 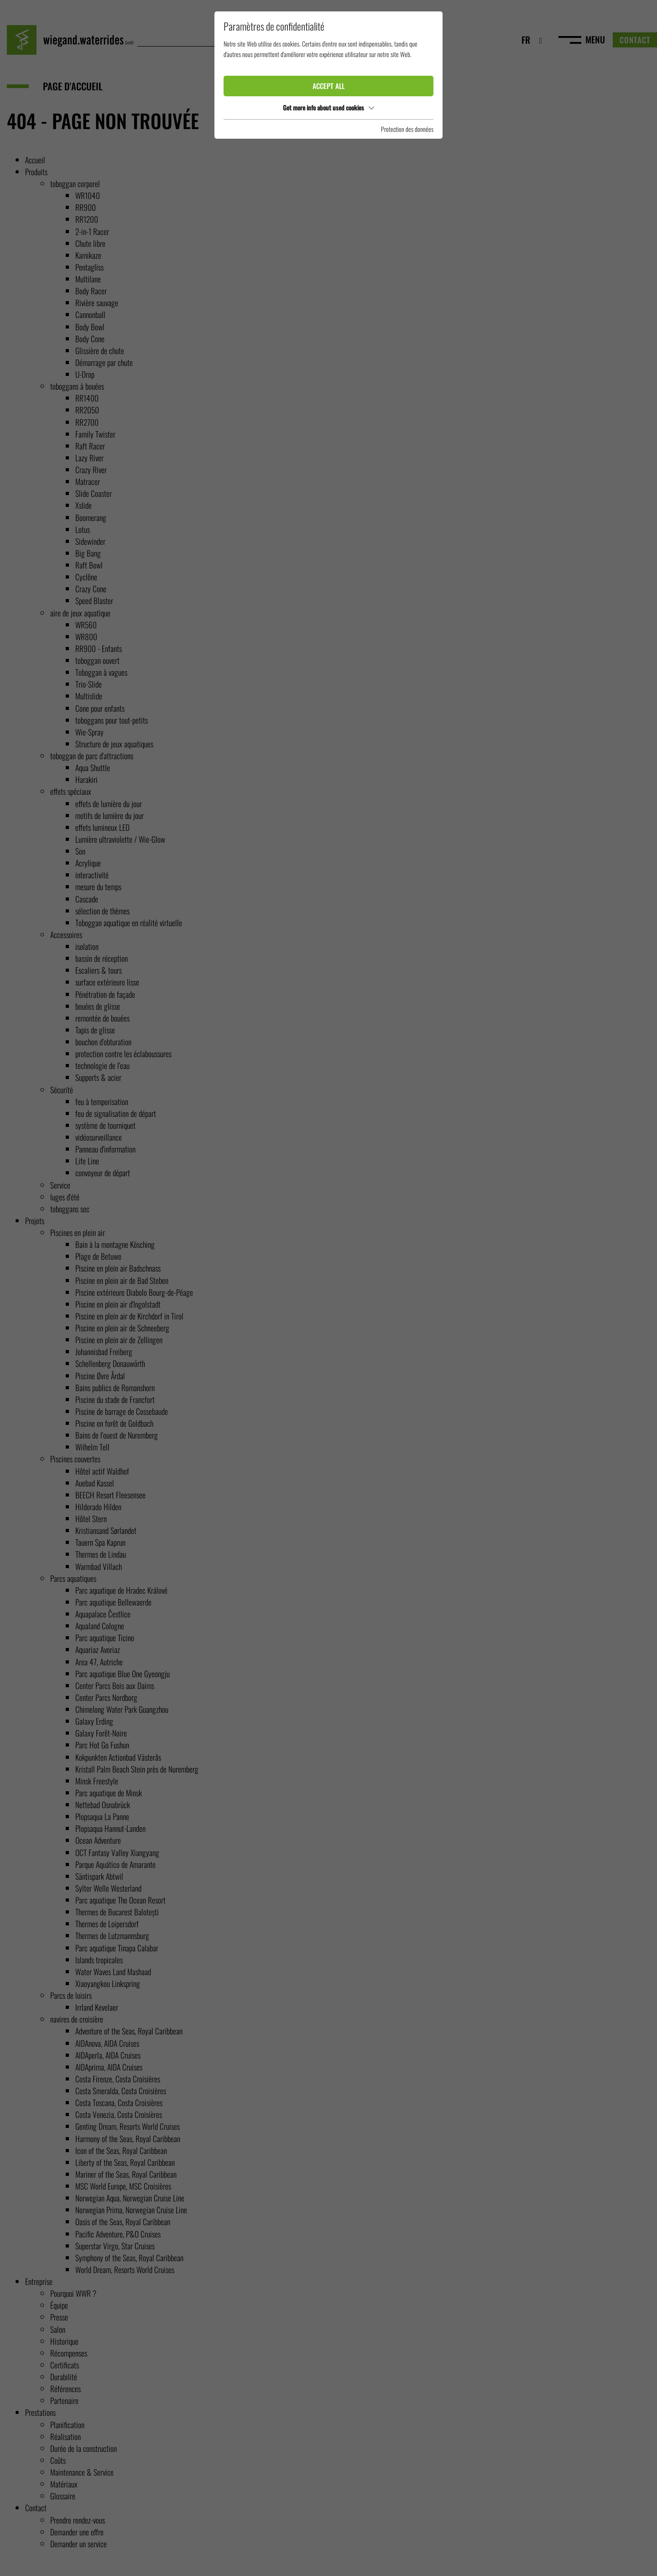 What do you see at coordinates (328, 107) in the screenshot?
I see `Get more info about used cookies [button]` at bounding box center [328, 107].